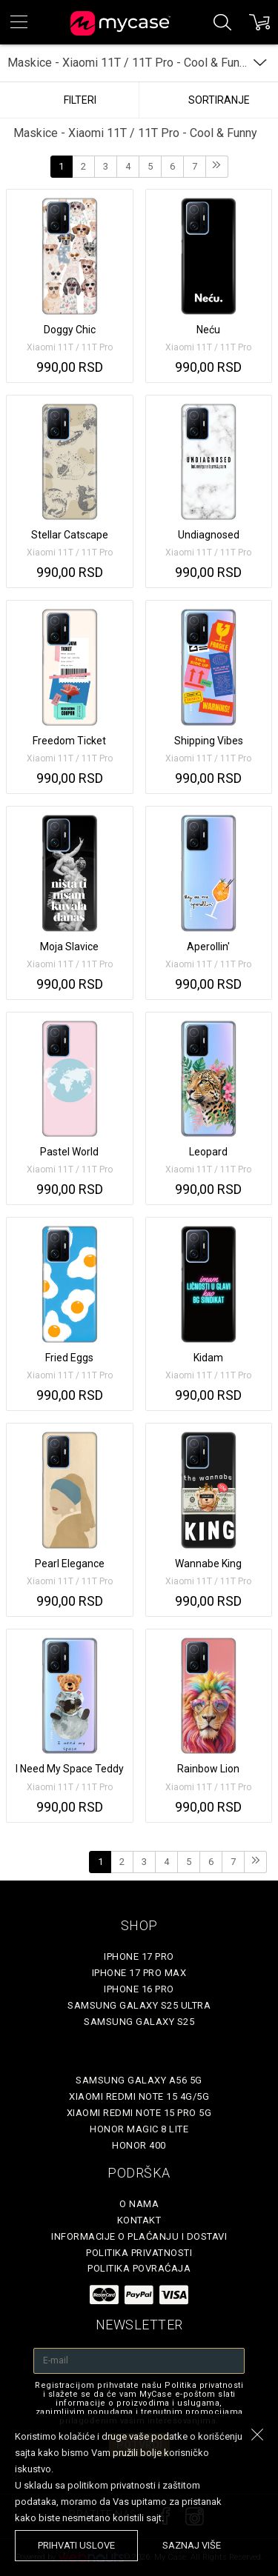 This screenshot has height=2576, width=278. What do you see at coordinates (139, 2268) in the screenshot?
I see `Politika povraćaja` at bounding box center [139, 2268].